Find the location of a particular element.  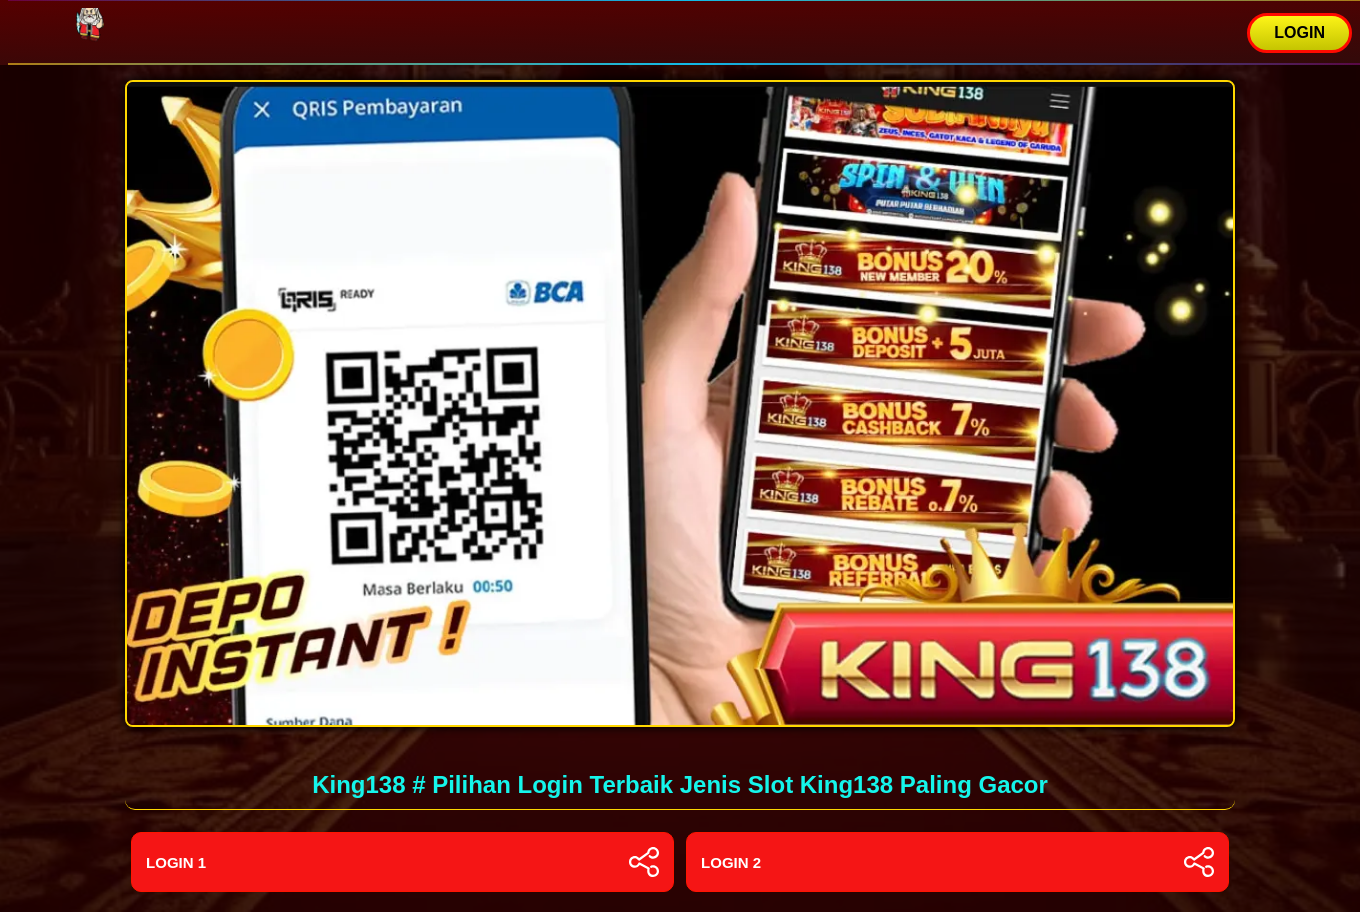

LOGIN is located at coordinates (1299, 32).